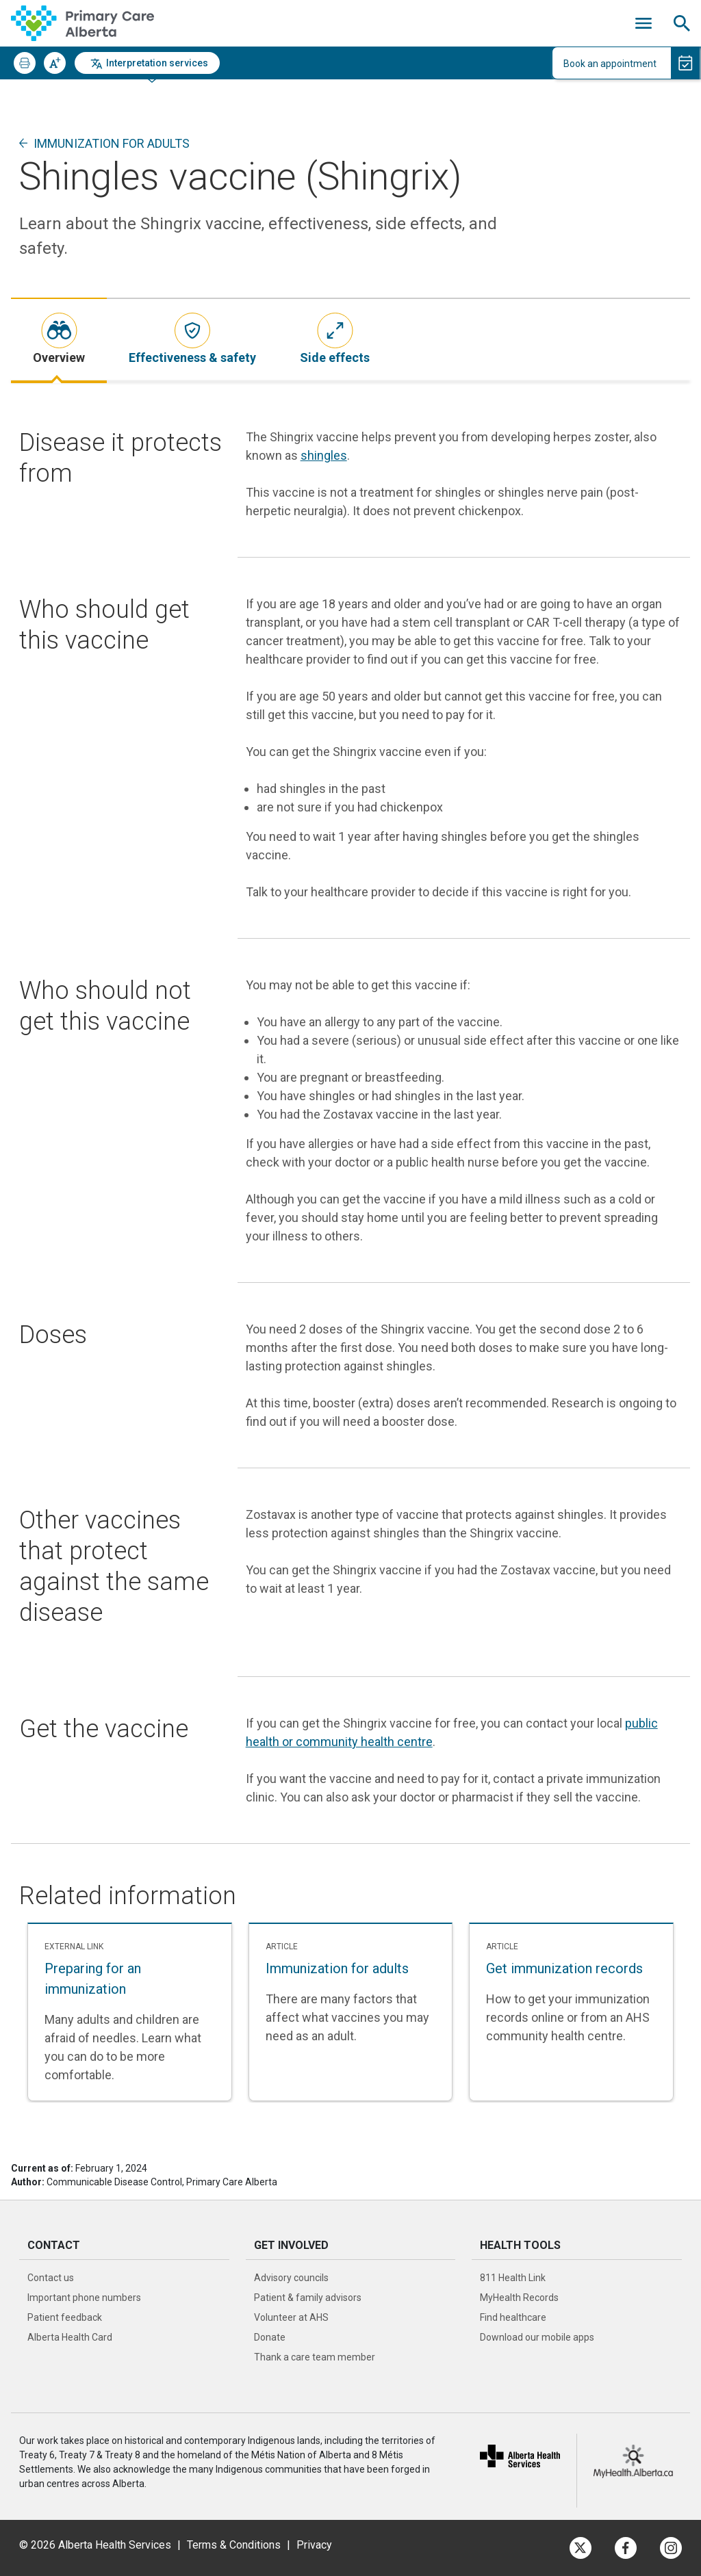 The width and height of the screenshot is (701, 2576). What do you see at coordinates (112, 143) in the screenshot?
I see `Immunization for adults` at bounding box center [112, 143].